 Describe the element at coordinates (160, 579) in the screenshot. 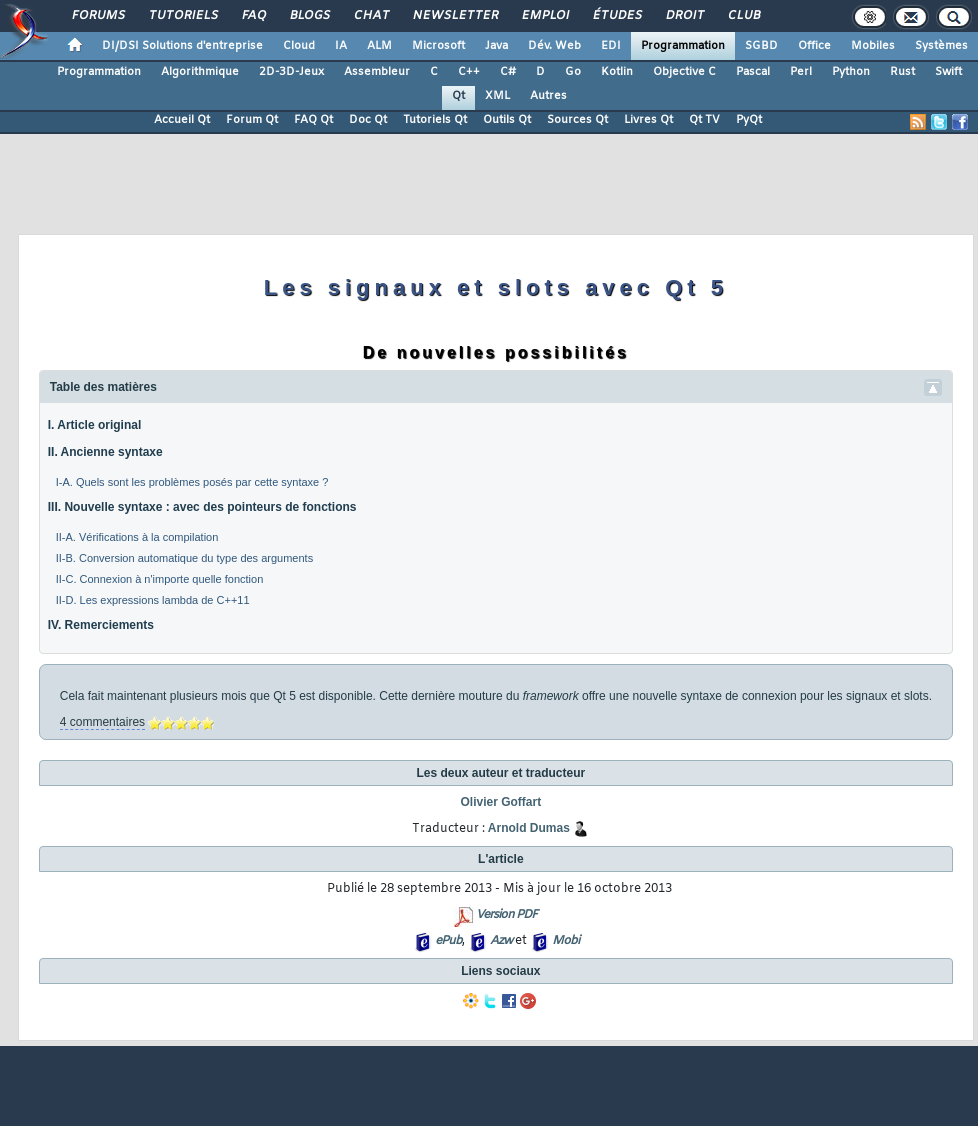

I see `II-C. Connexion à n'importe quelle fonction` at that location.